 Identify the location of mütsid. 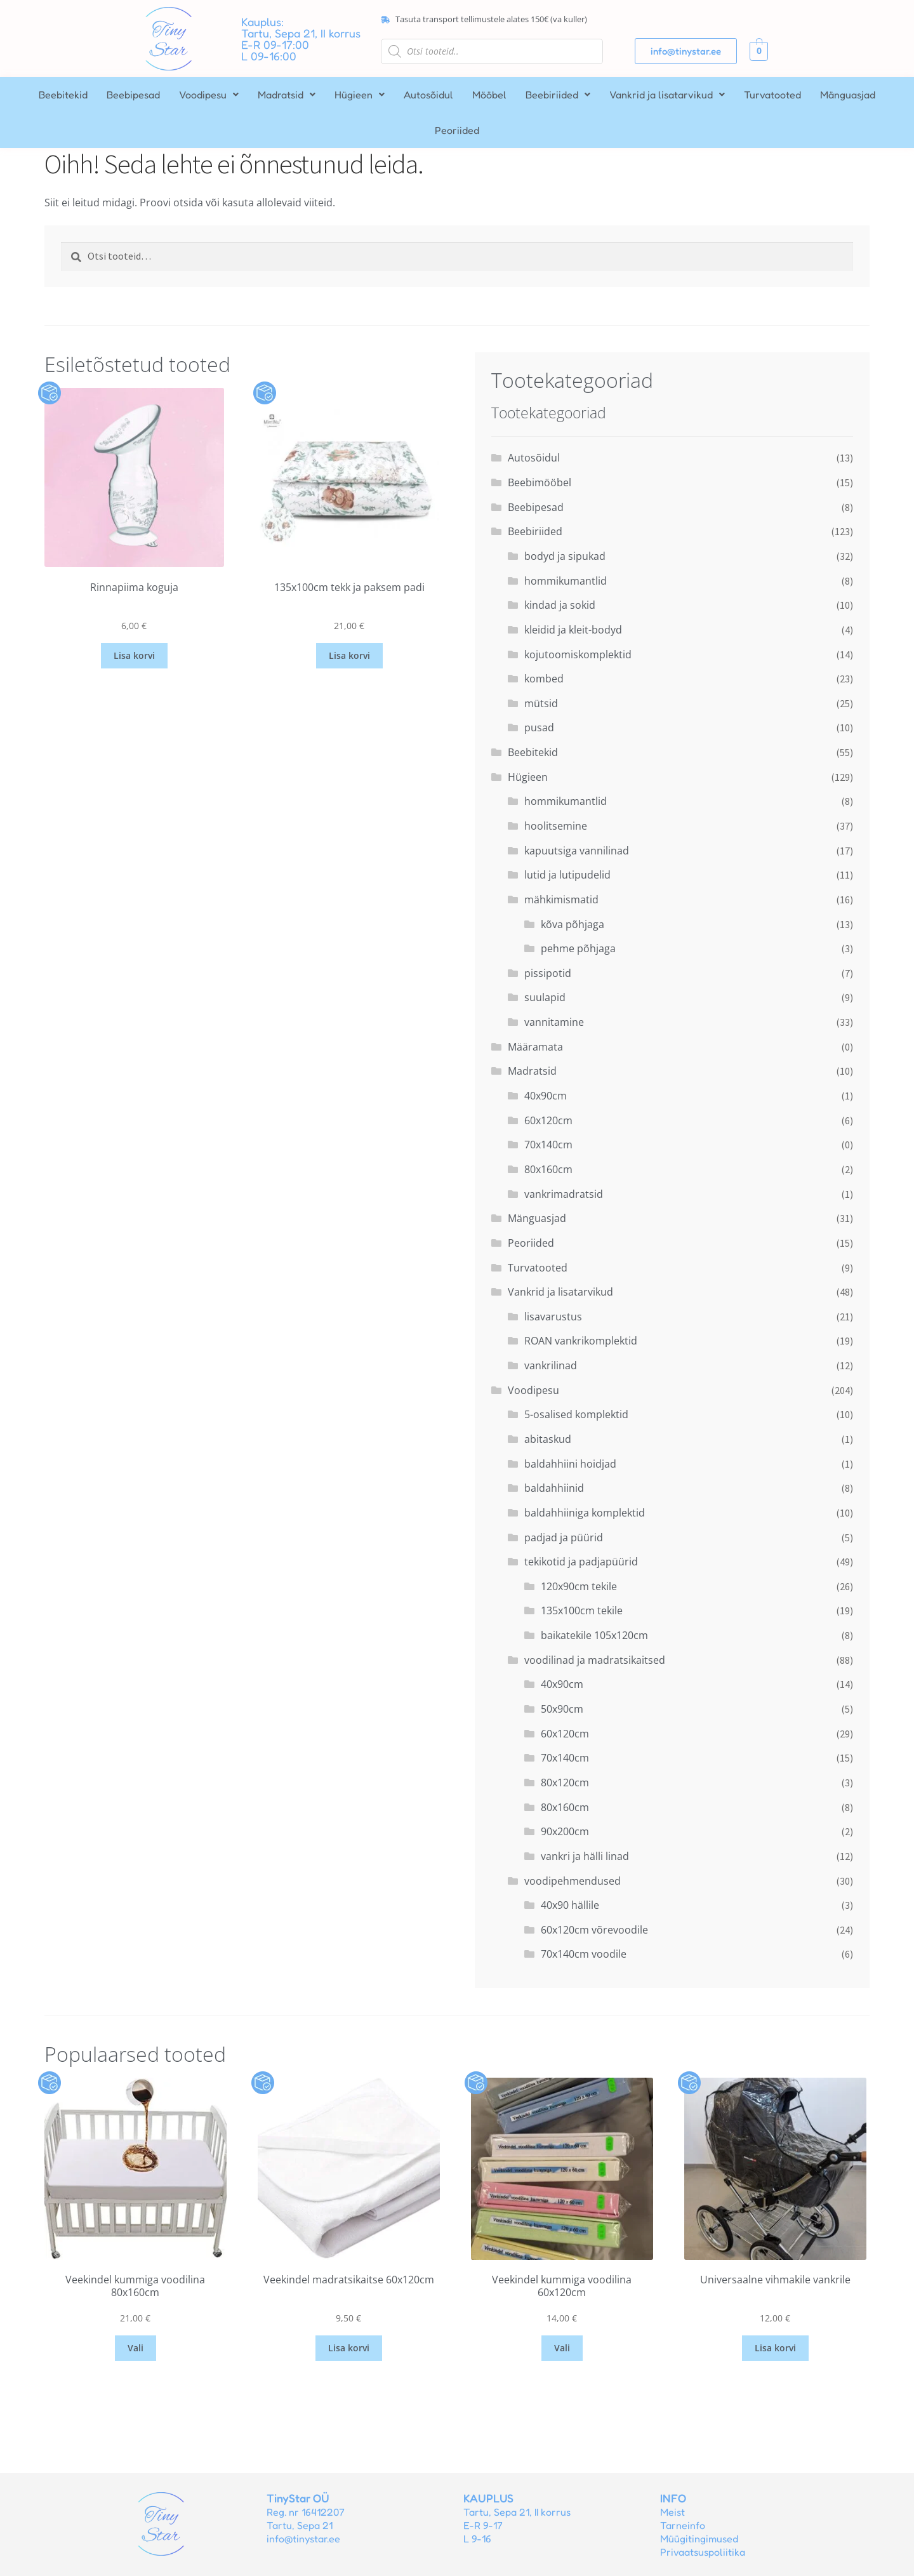
(541, 703).